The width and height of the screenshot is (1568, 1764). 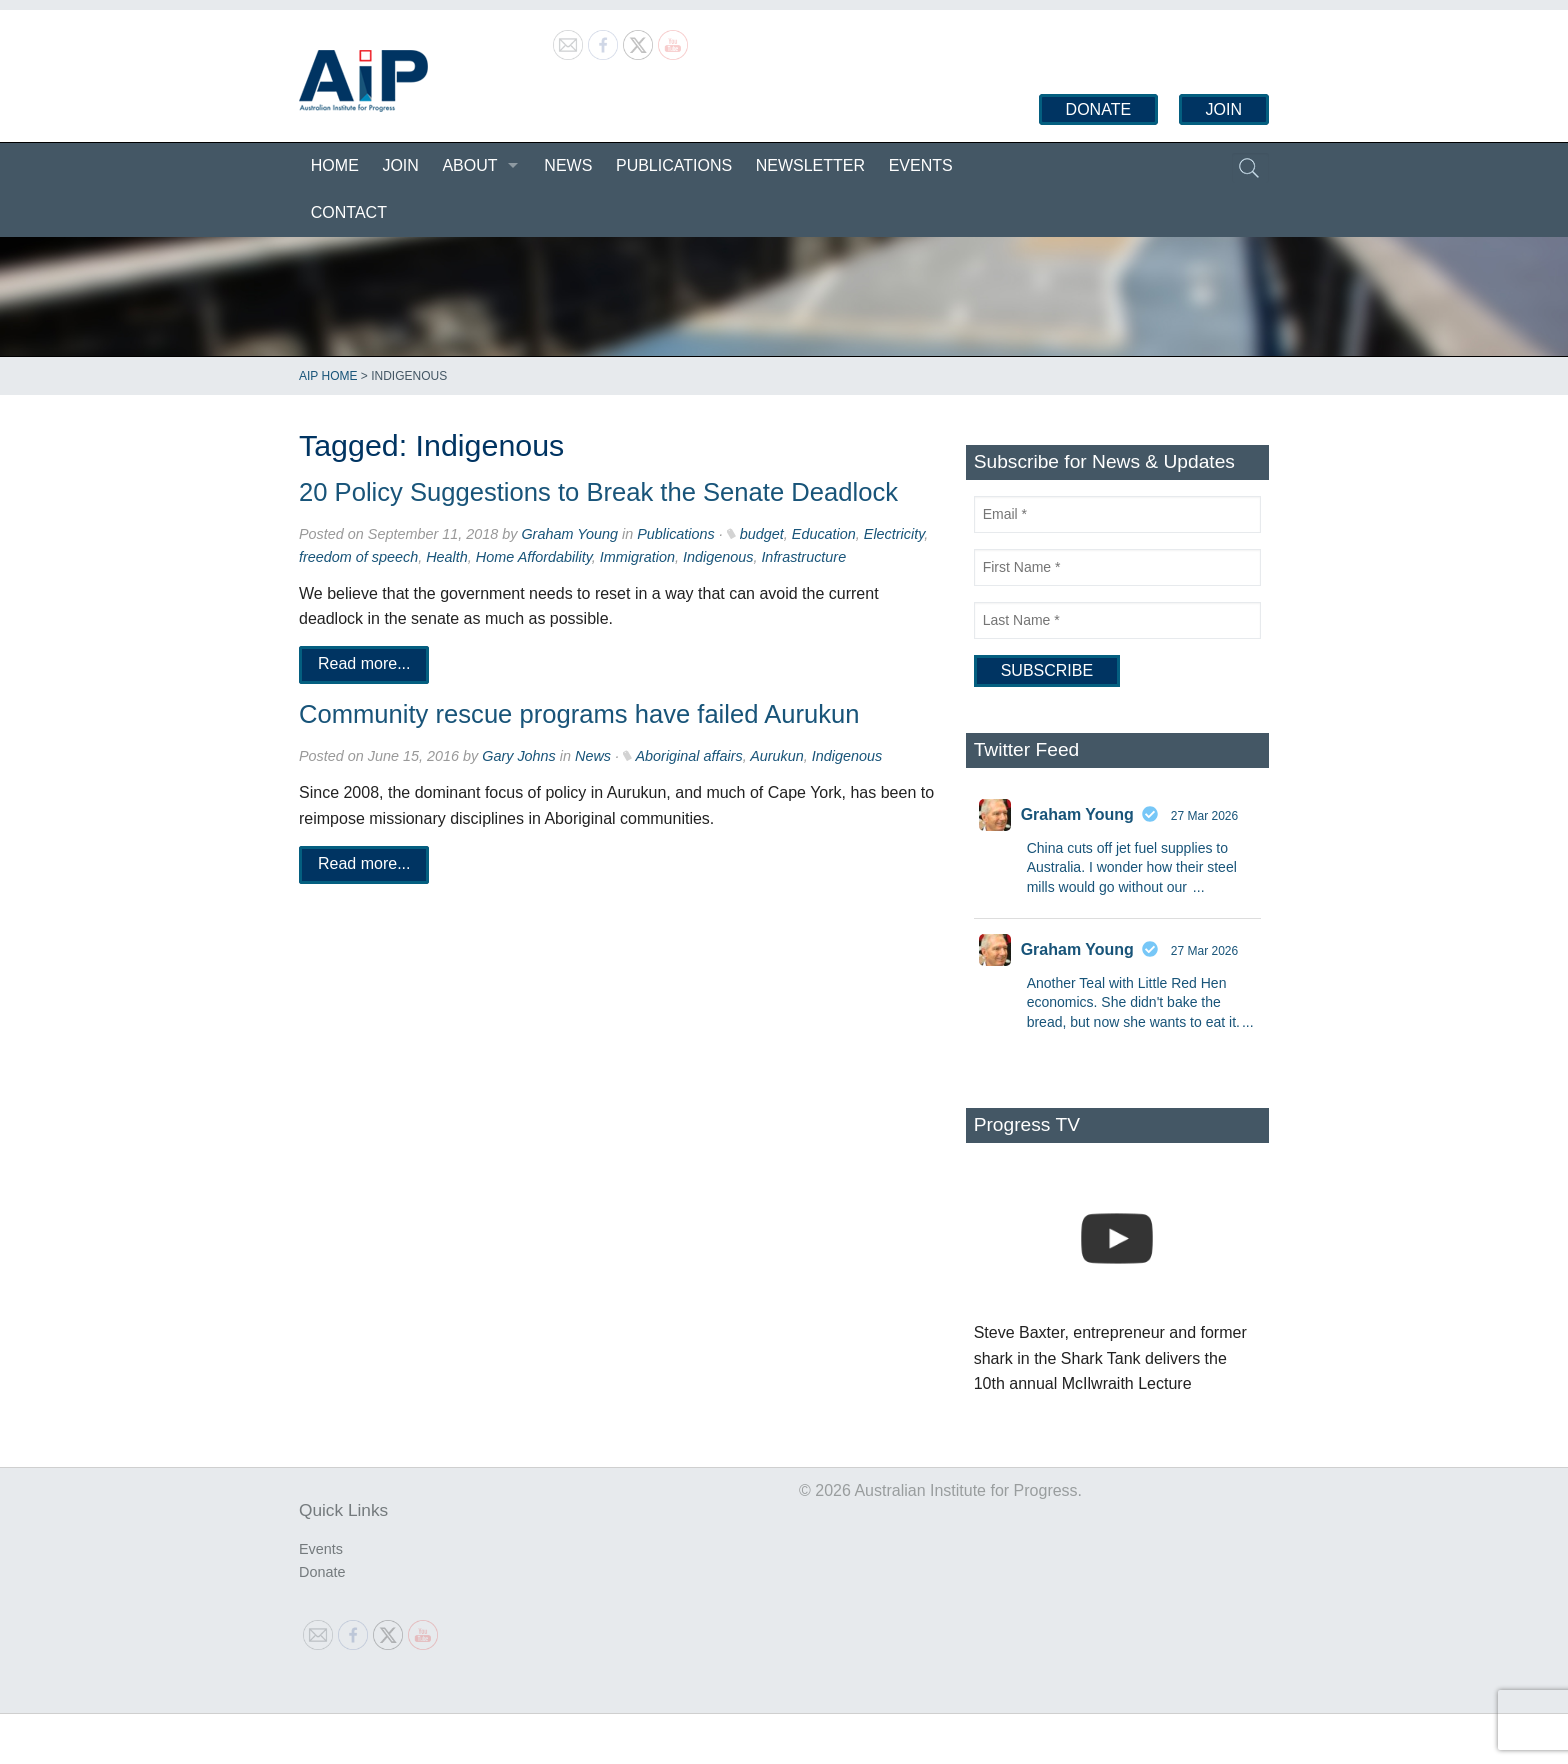 What do you see at coordinates (568, 165) in the screenshot?
I see `News` at bounding box center [568, 165].